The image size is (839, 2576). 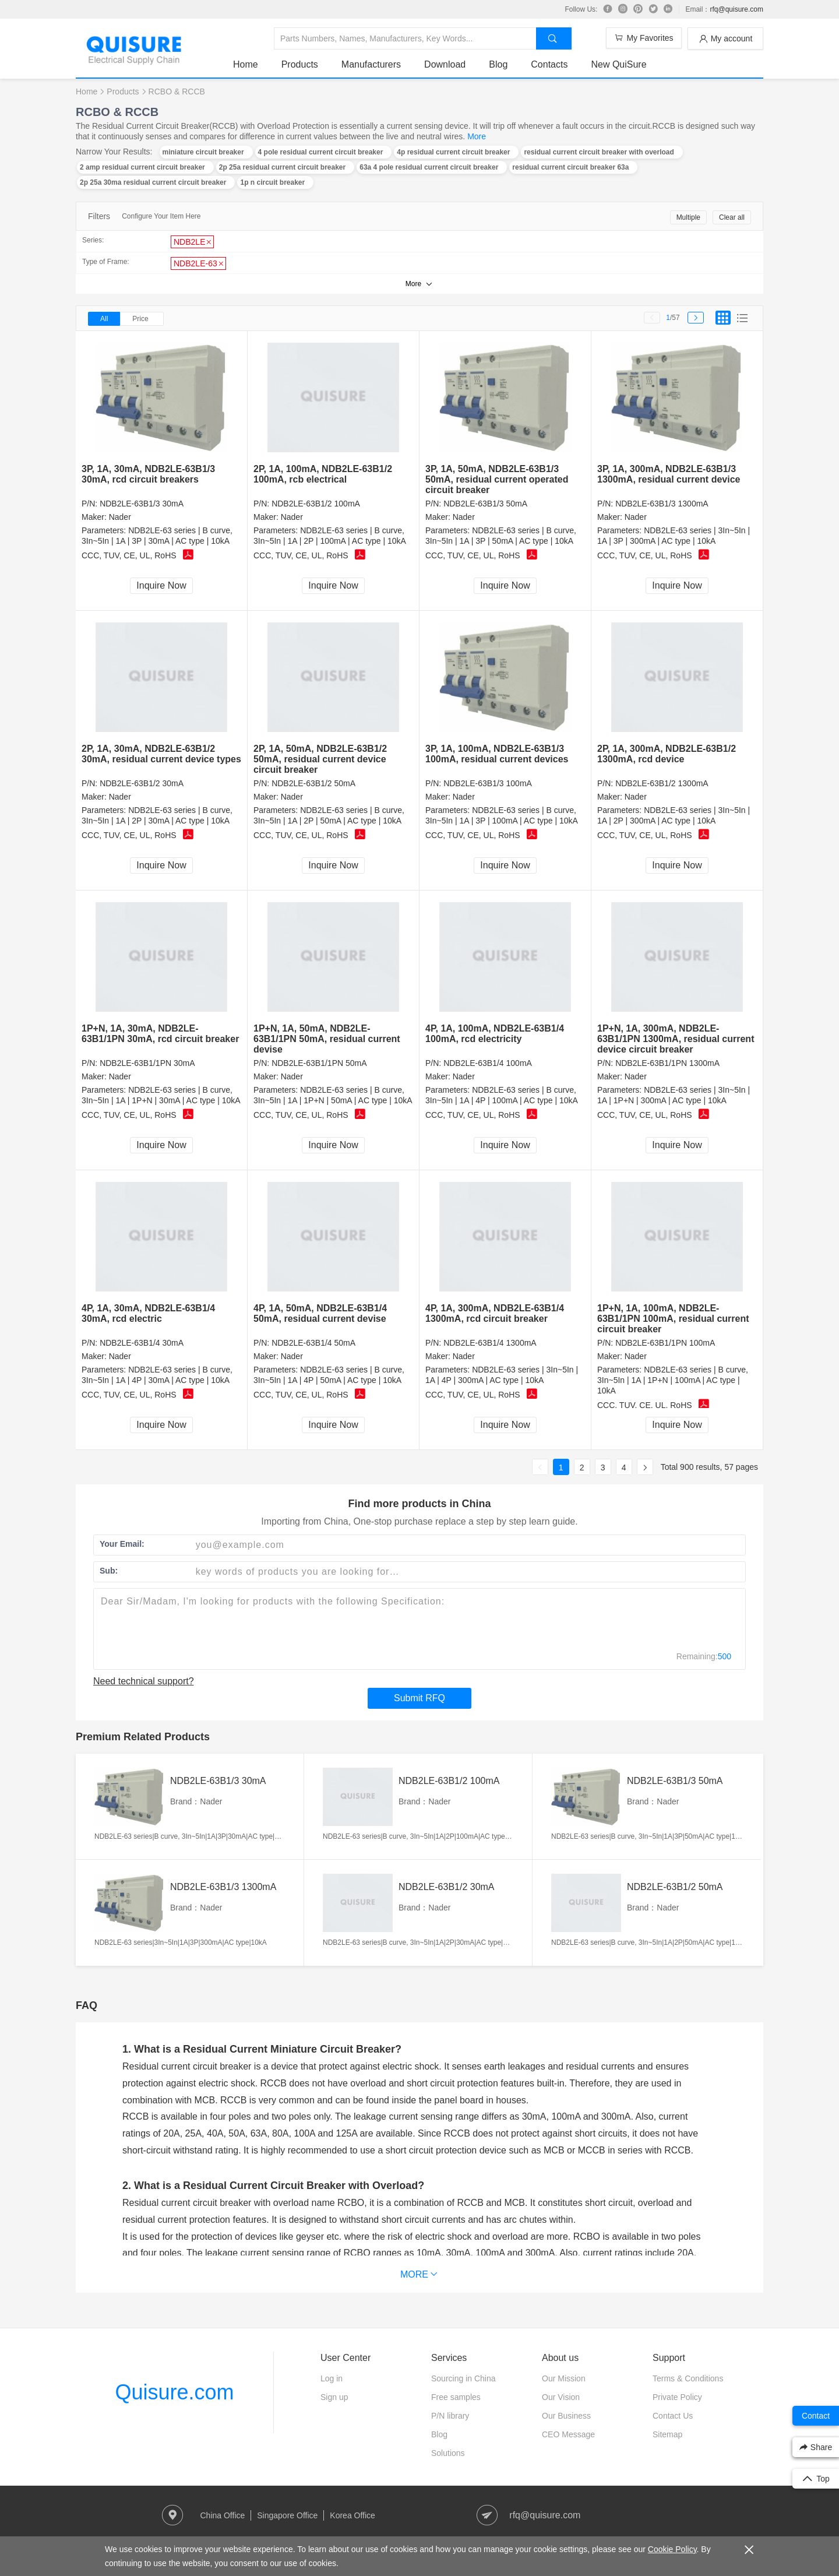 I want to click on Blog, so click(x=498, y=64).